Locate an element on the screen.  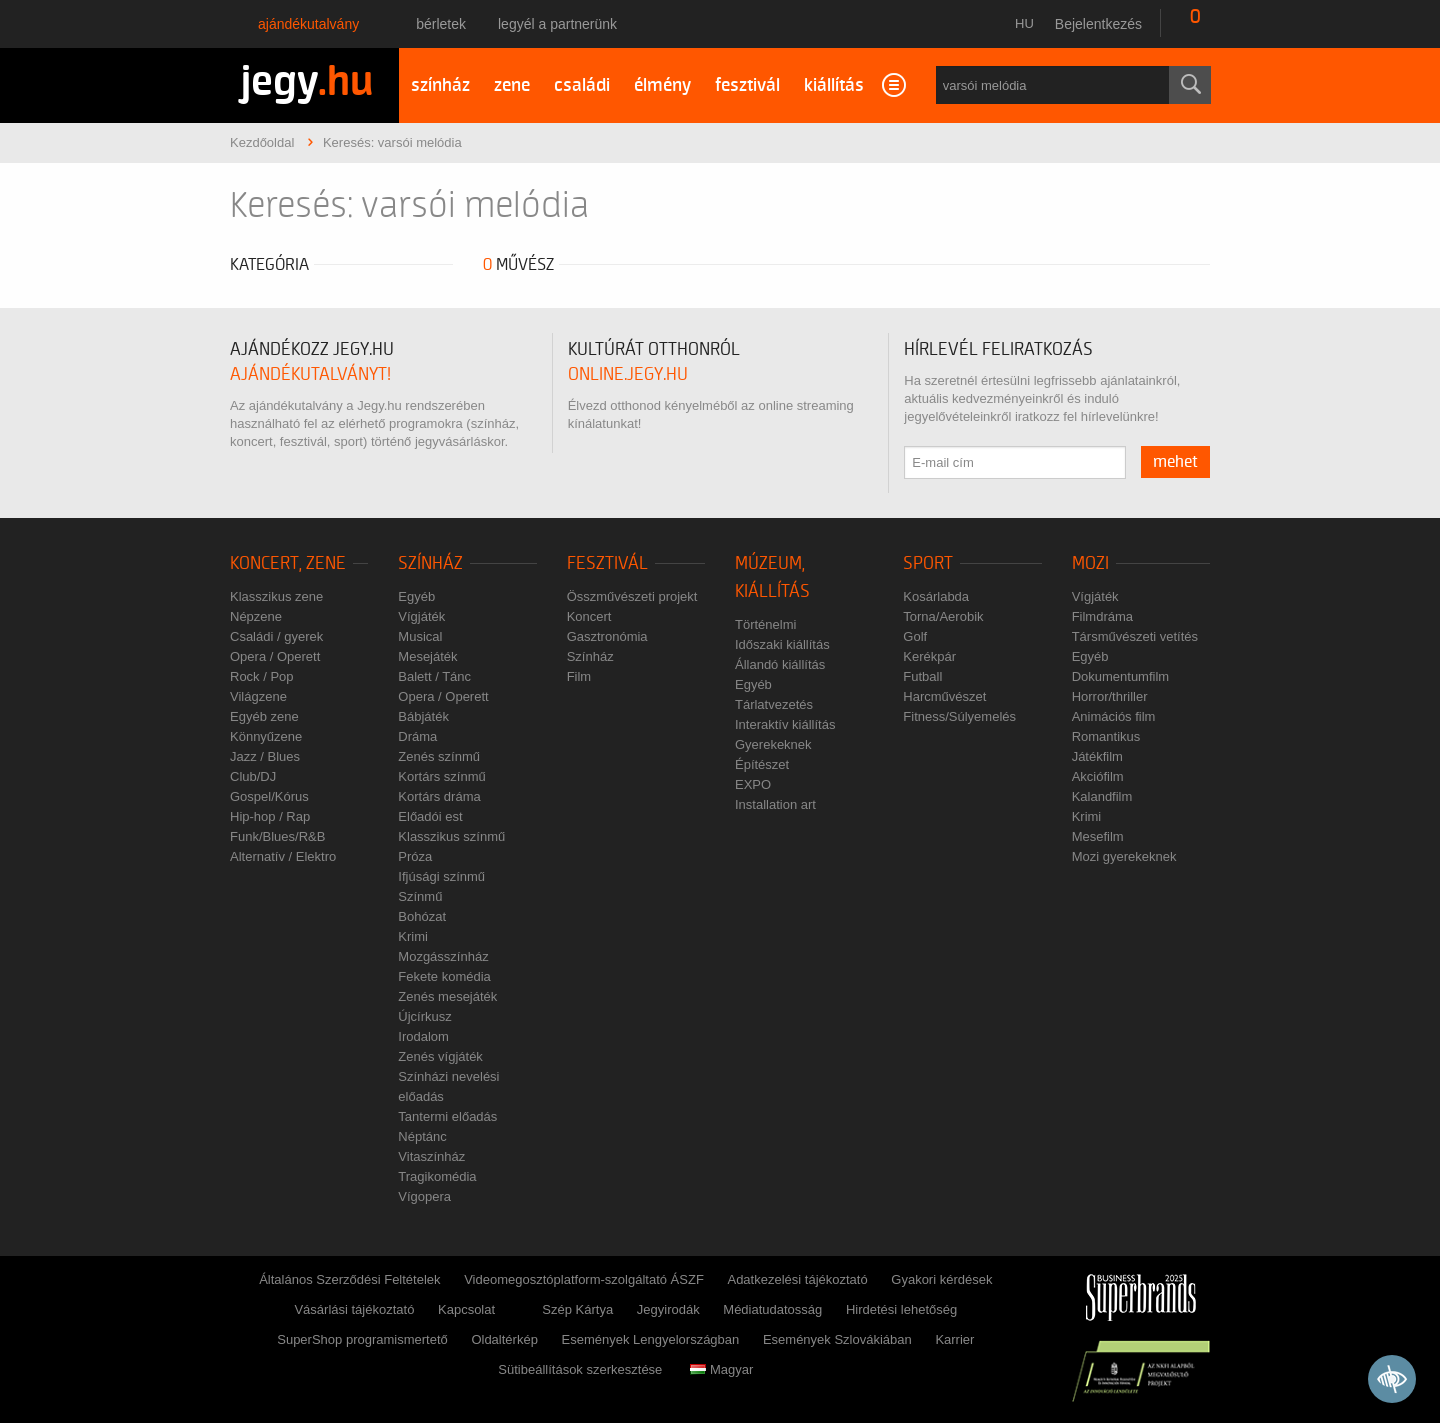
Torna/Aerobik is located at coordinates (943, 616).